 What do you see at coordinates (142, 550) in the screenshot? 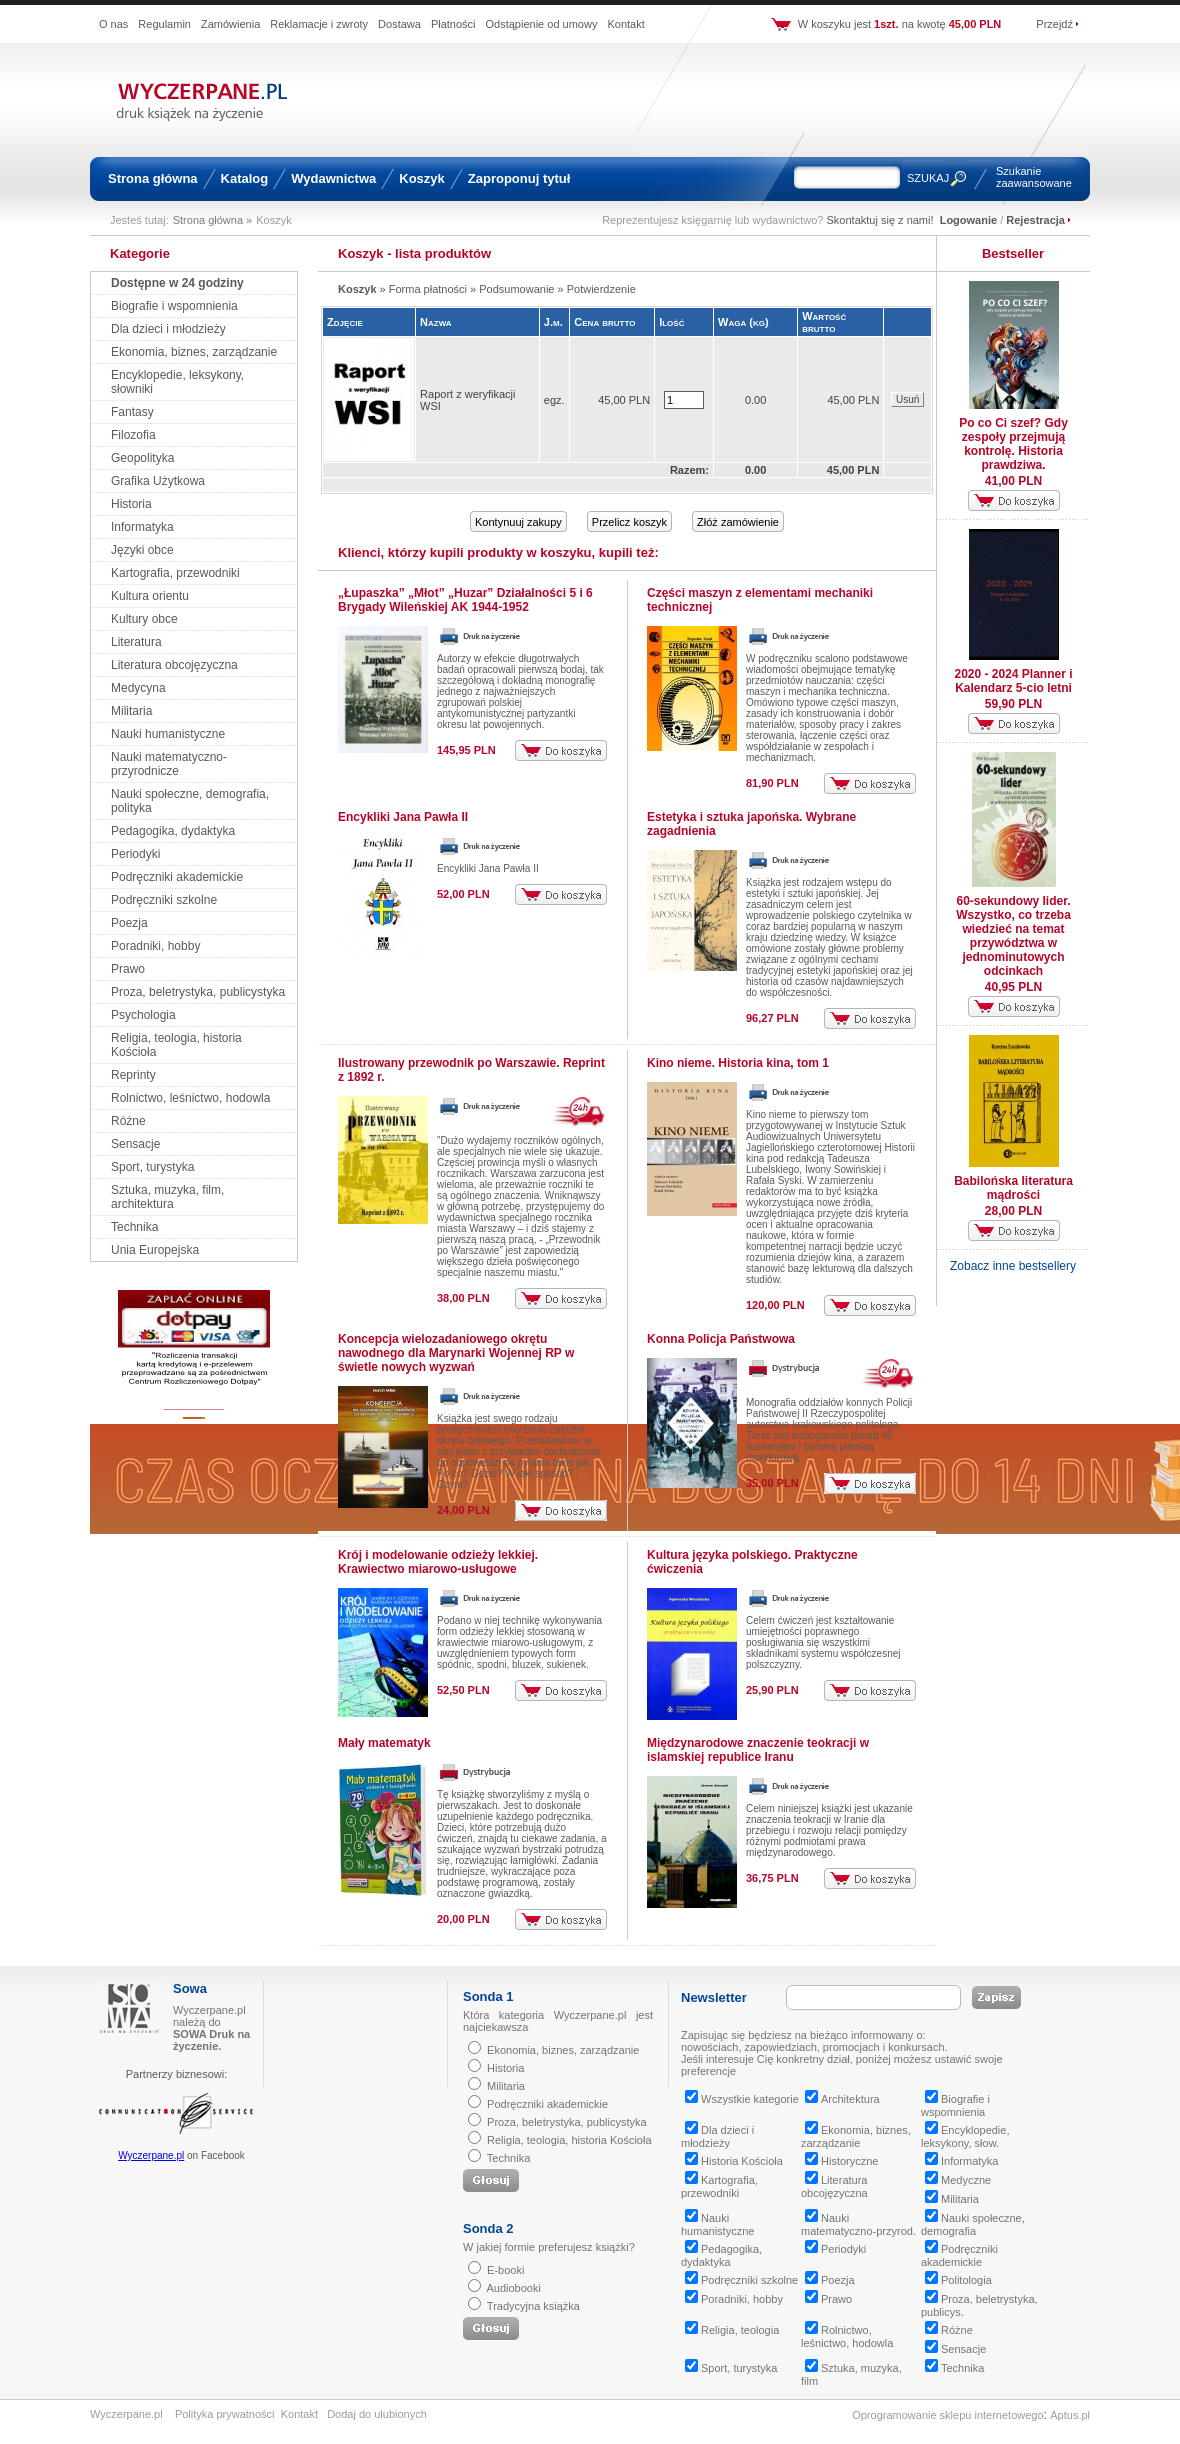
I see `Języki obce` at bounding box center [142, 550].